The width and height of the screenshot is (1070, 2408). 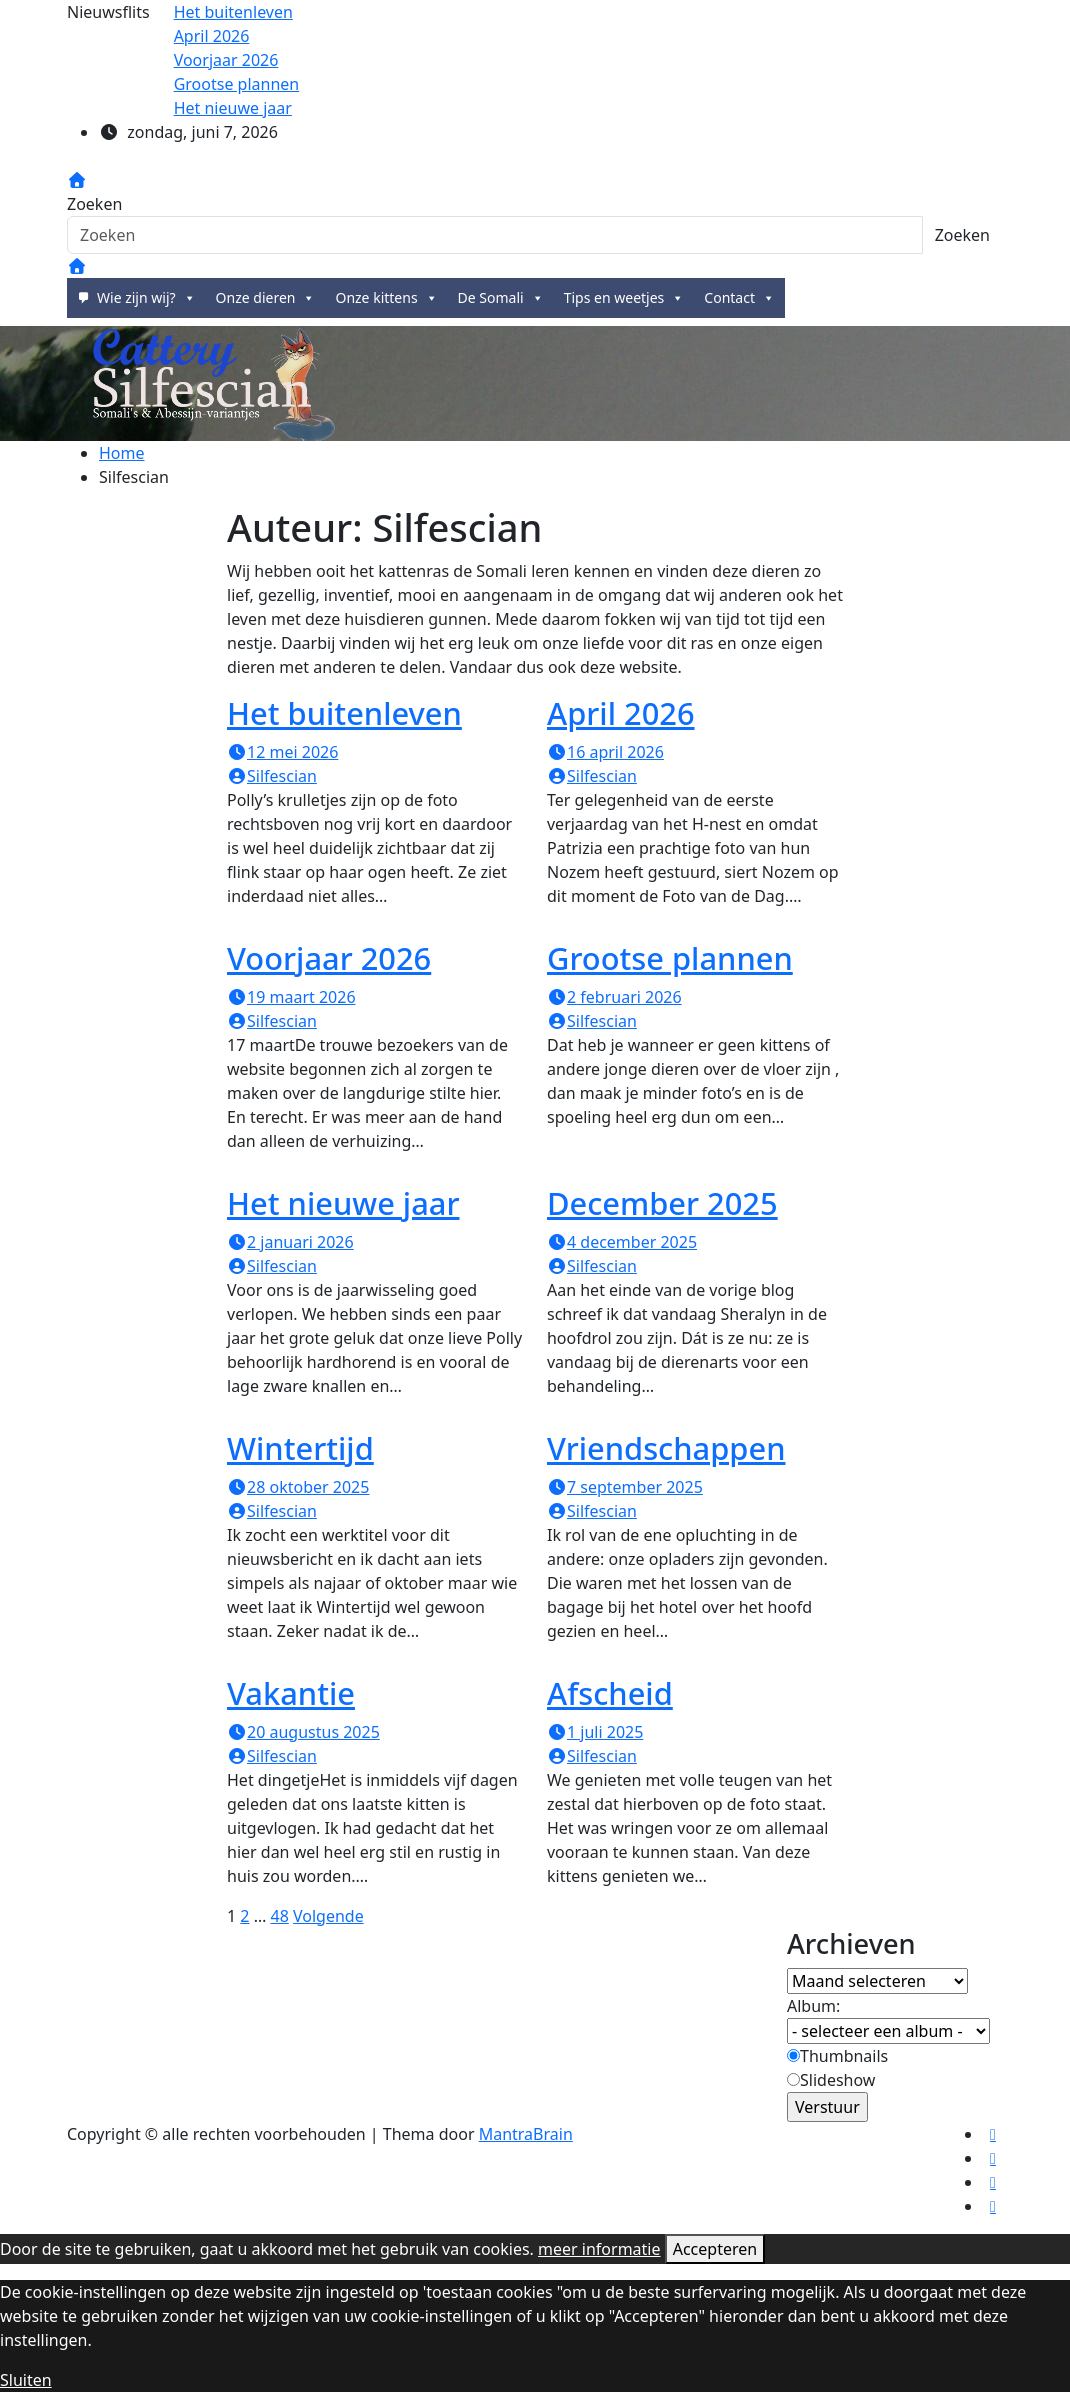 I want to click on 4 december 2025, so click(x=622, y=1242).